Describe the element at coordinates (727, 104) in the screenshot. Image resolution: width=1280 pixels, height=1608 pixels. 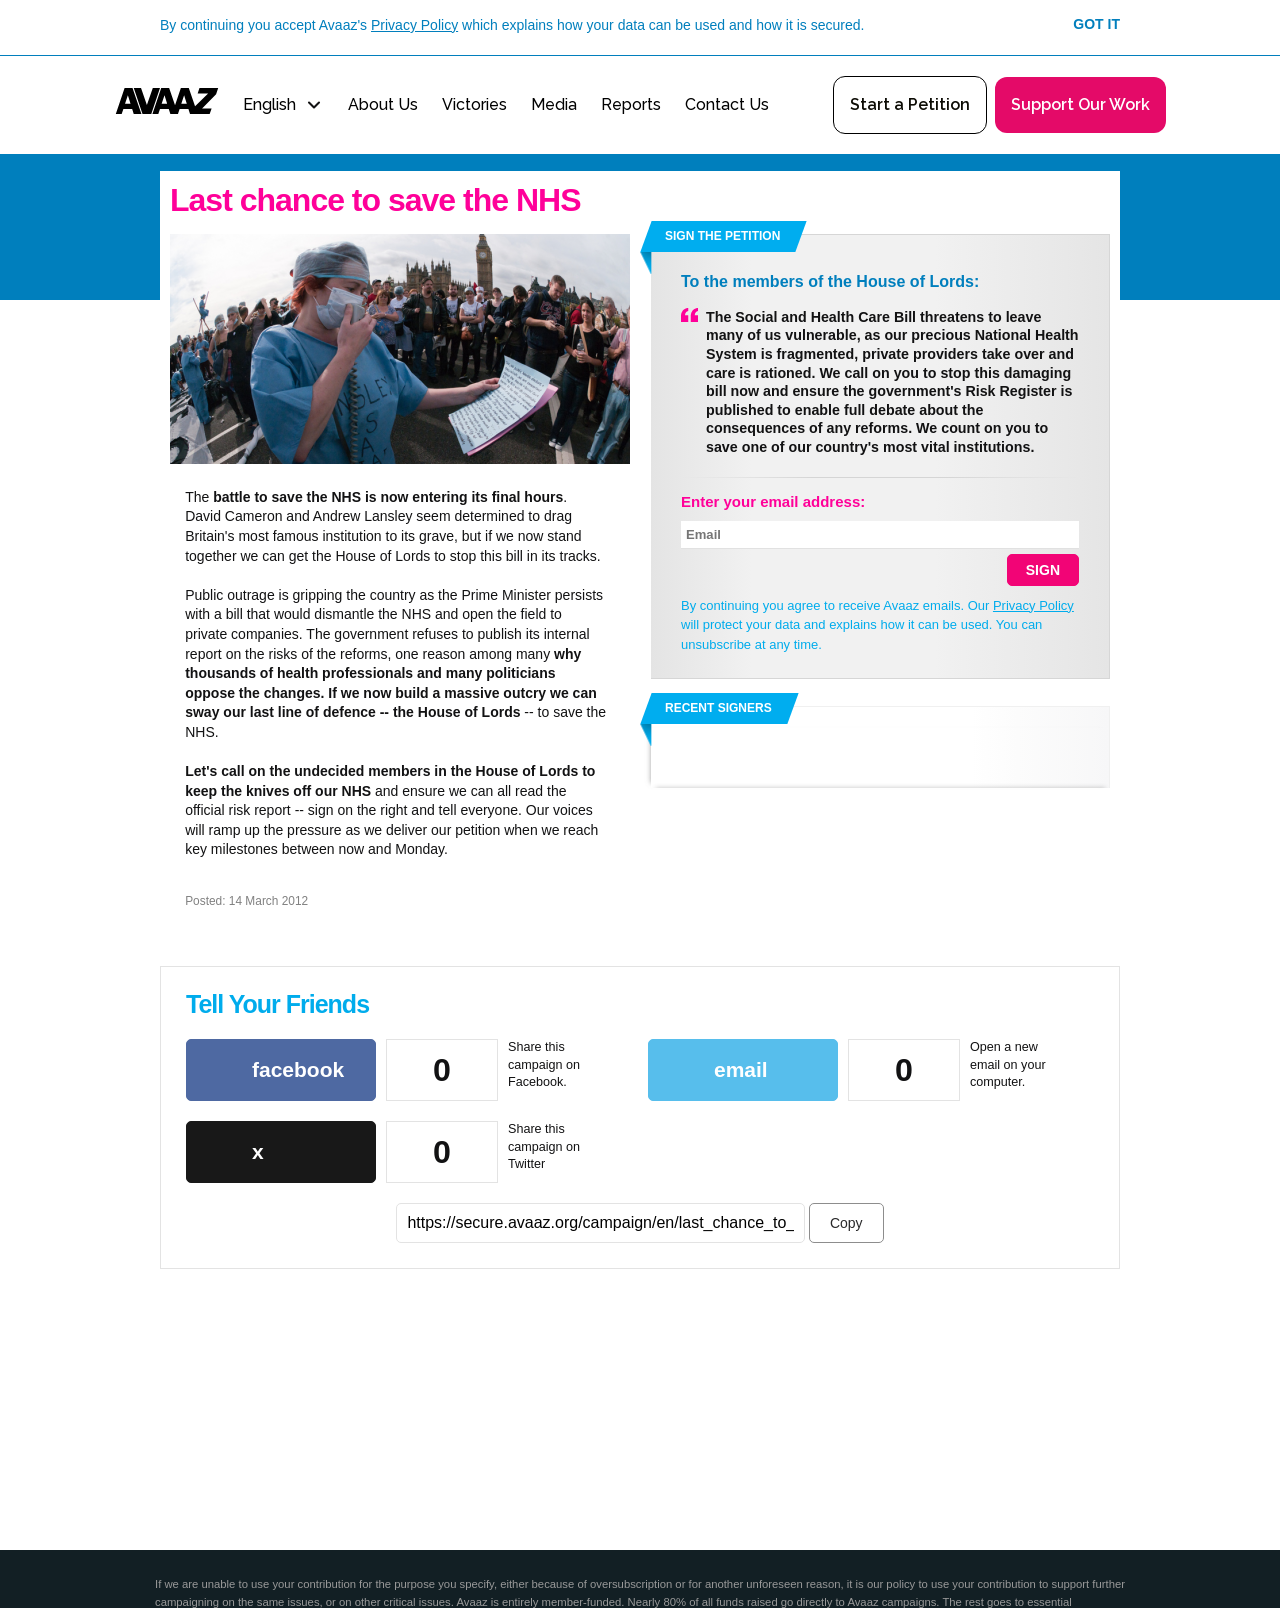
I see `Contact Us` at that location.